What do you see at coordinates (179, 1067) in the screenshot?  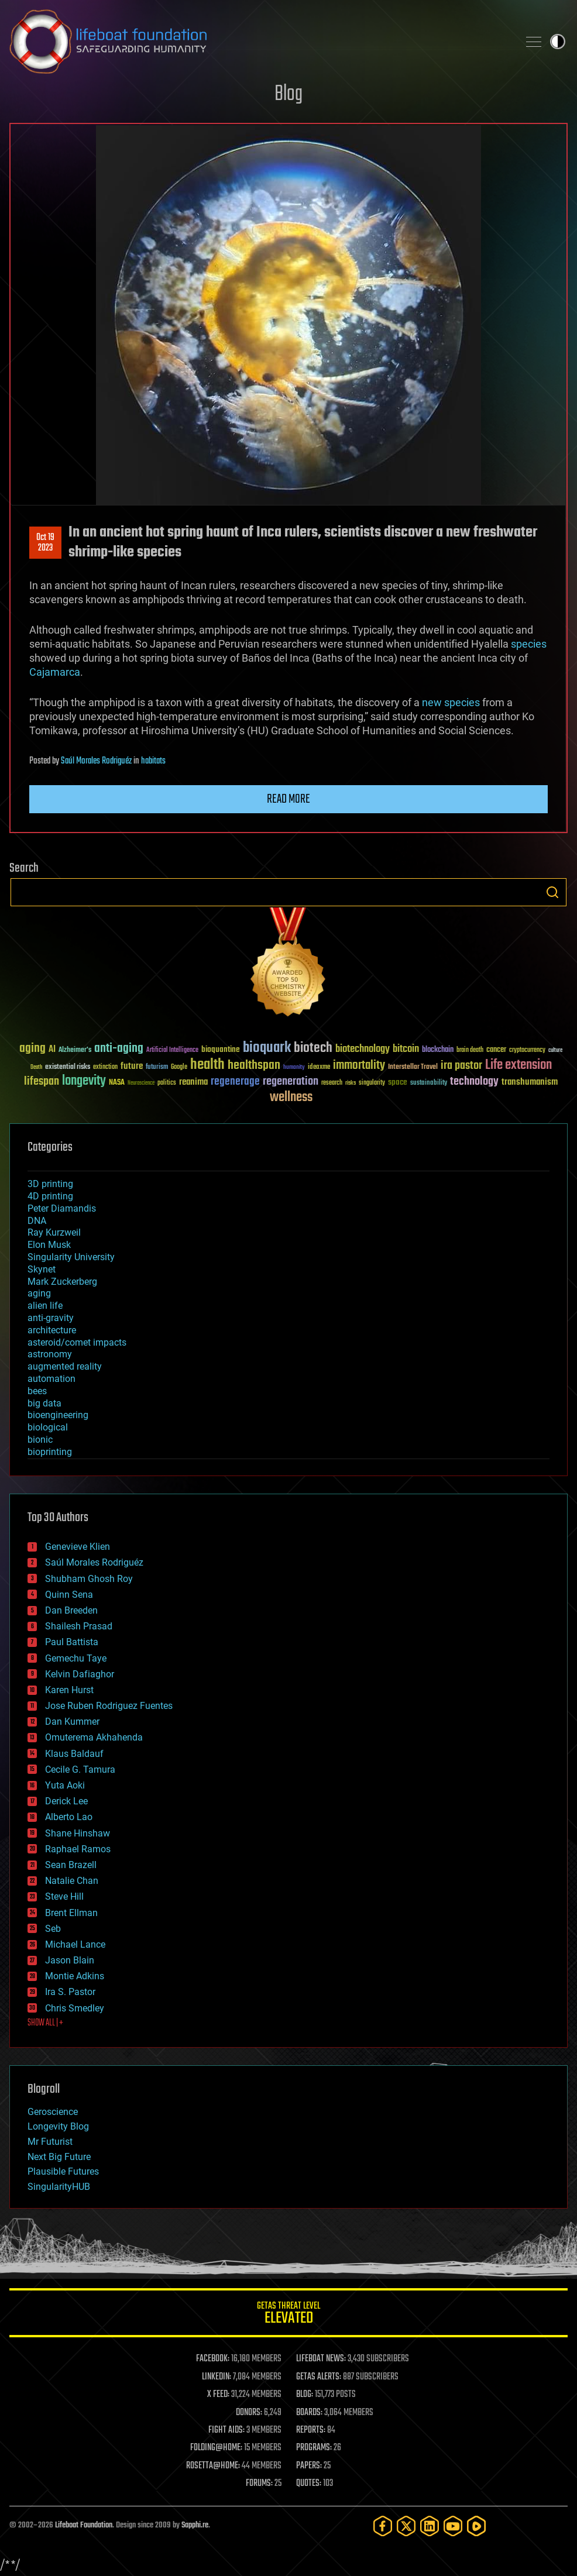 I see `Google [Google (30 items)]` at bounding box center [179, 1067].